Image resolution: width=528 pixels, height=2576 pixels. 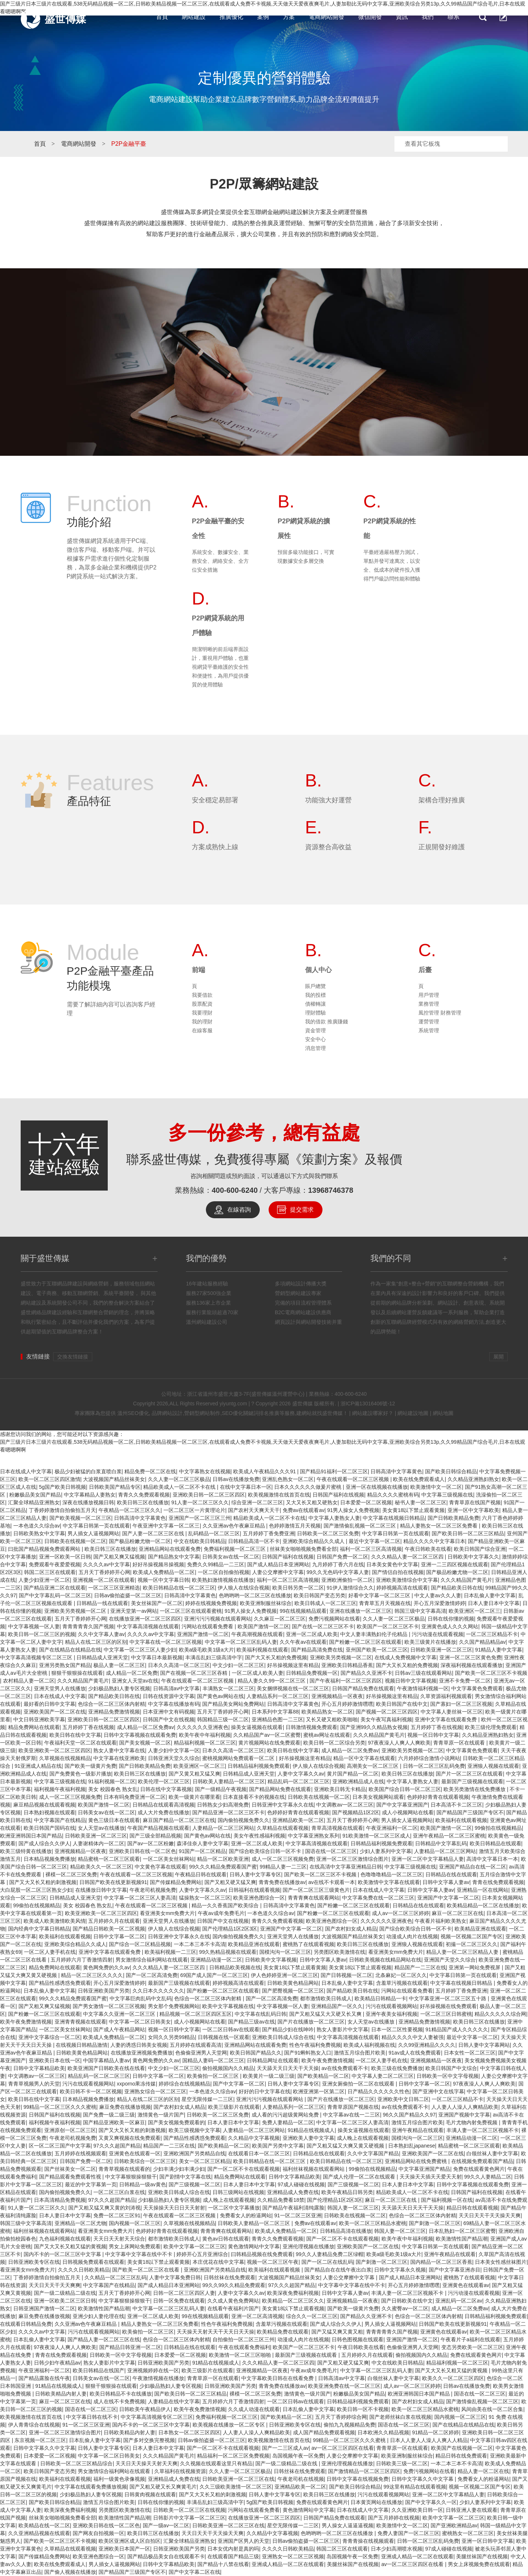 I want to click on 日本一区二区性要视频, so click(x=397, y=2029).